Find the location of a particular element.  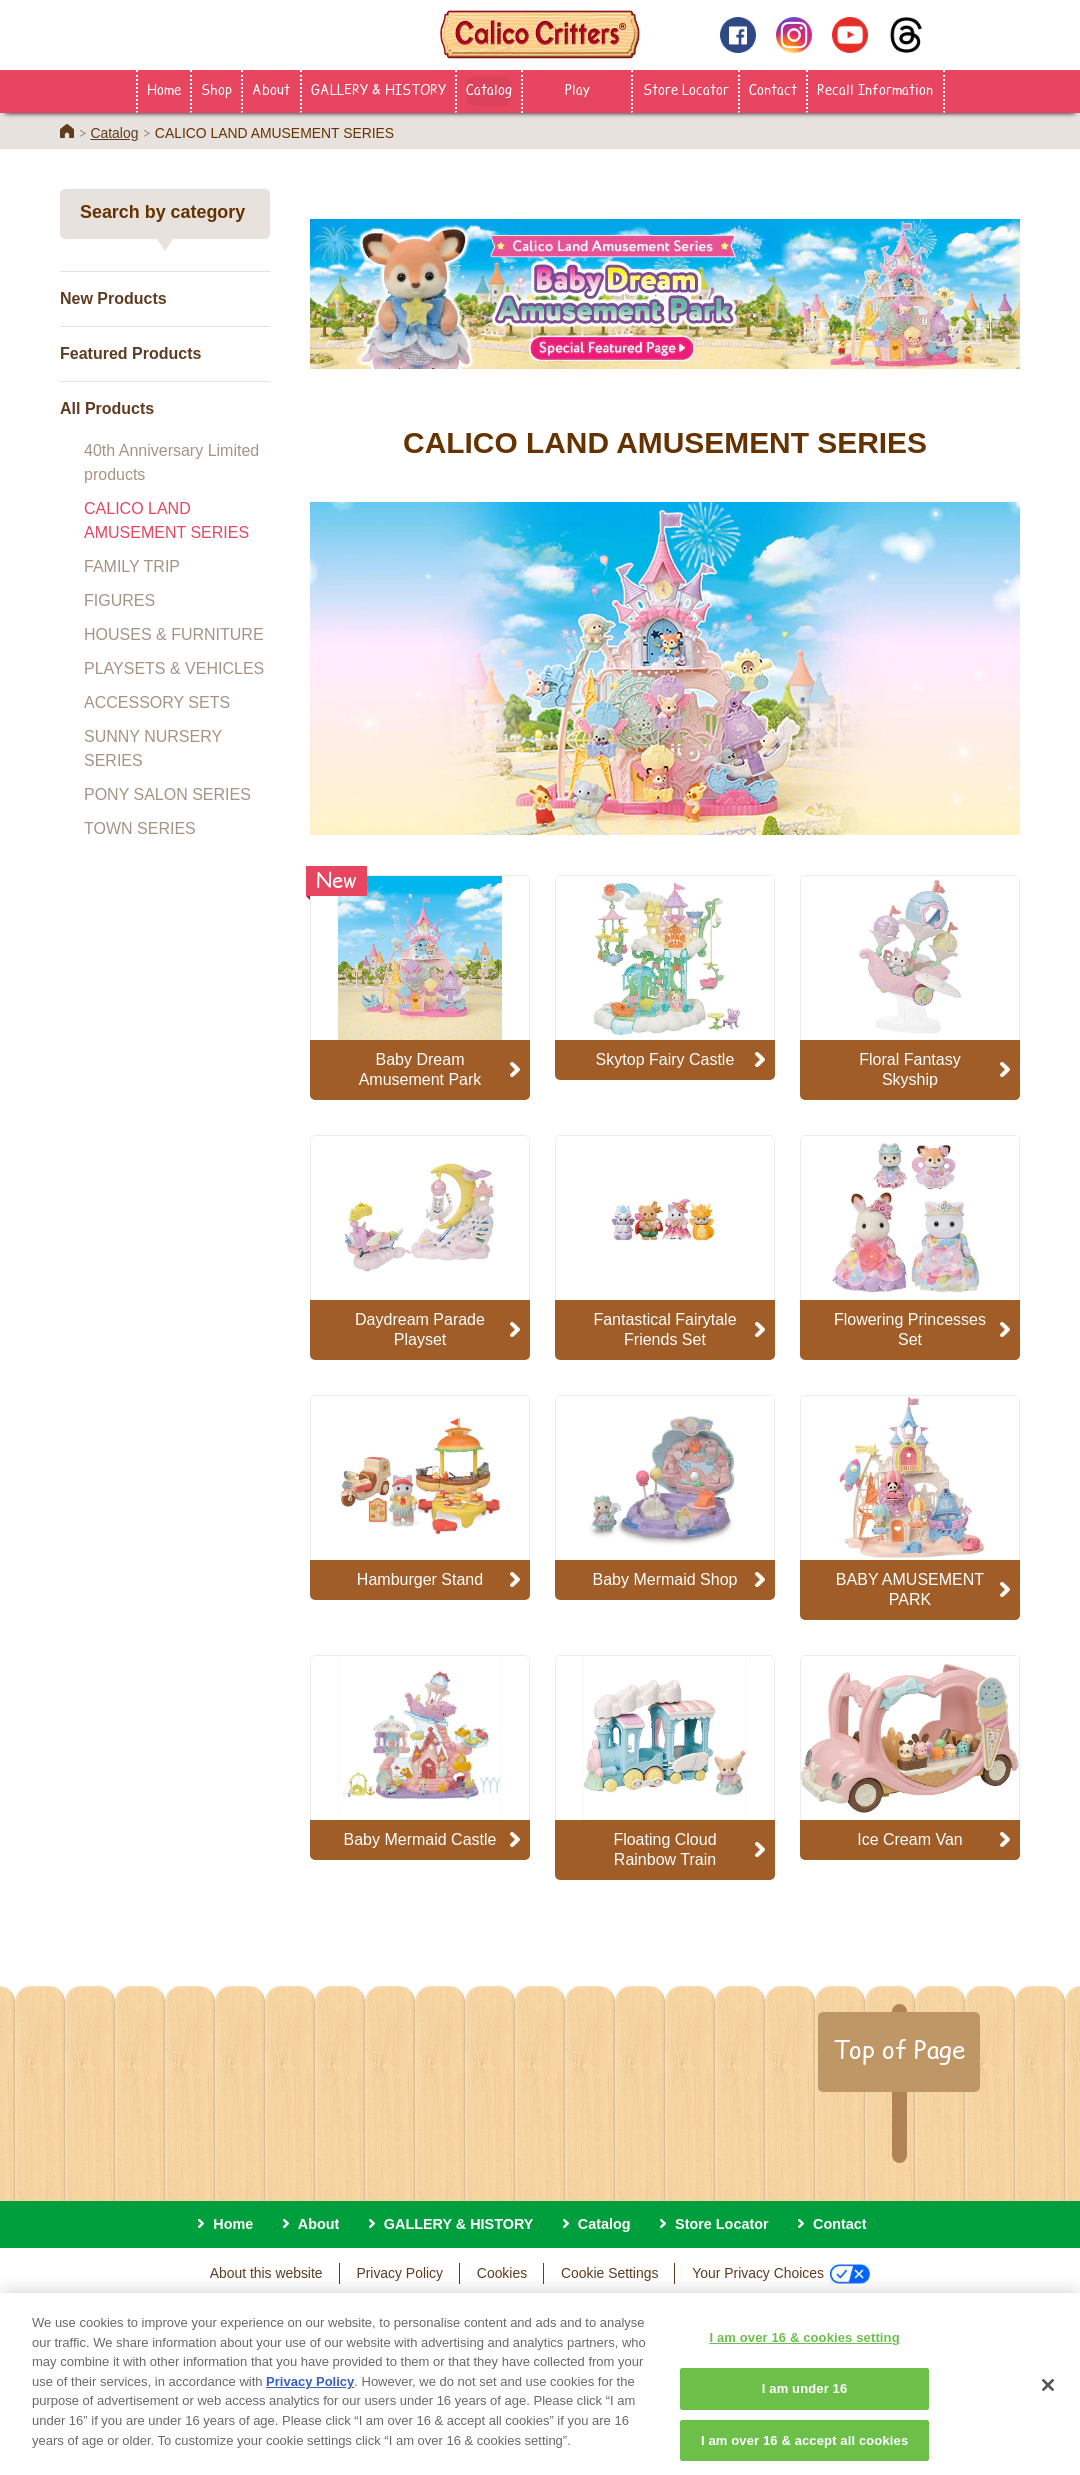

Privacy Policy is located at coordinates (399, 2273).